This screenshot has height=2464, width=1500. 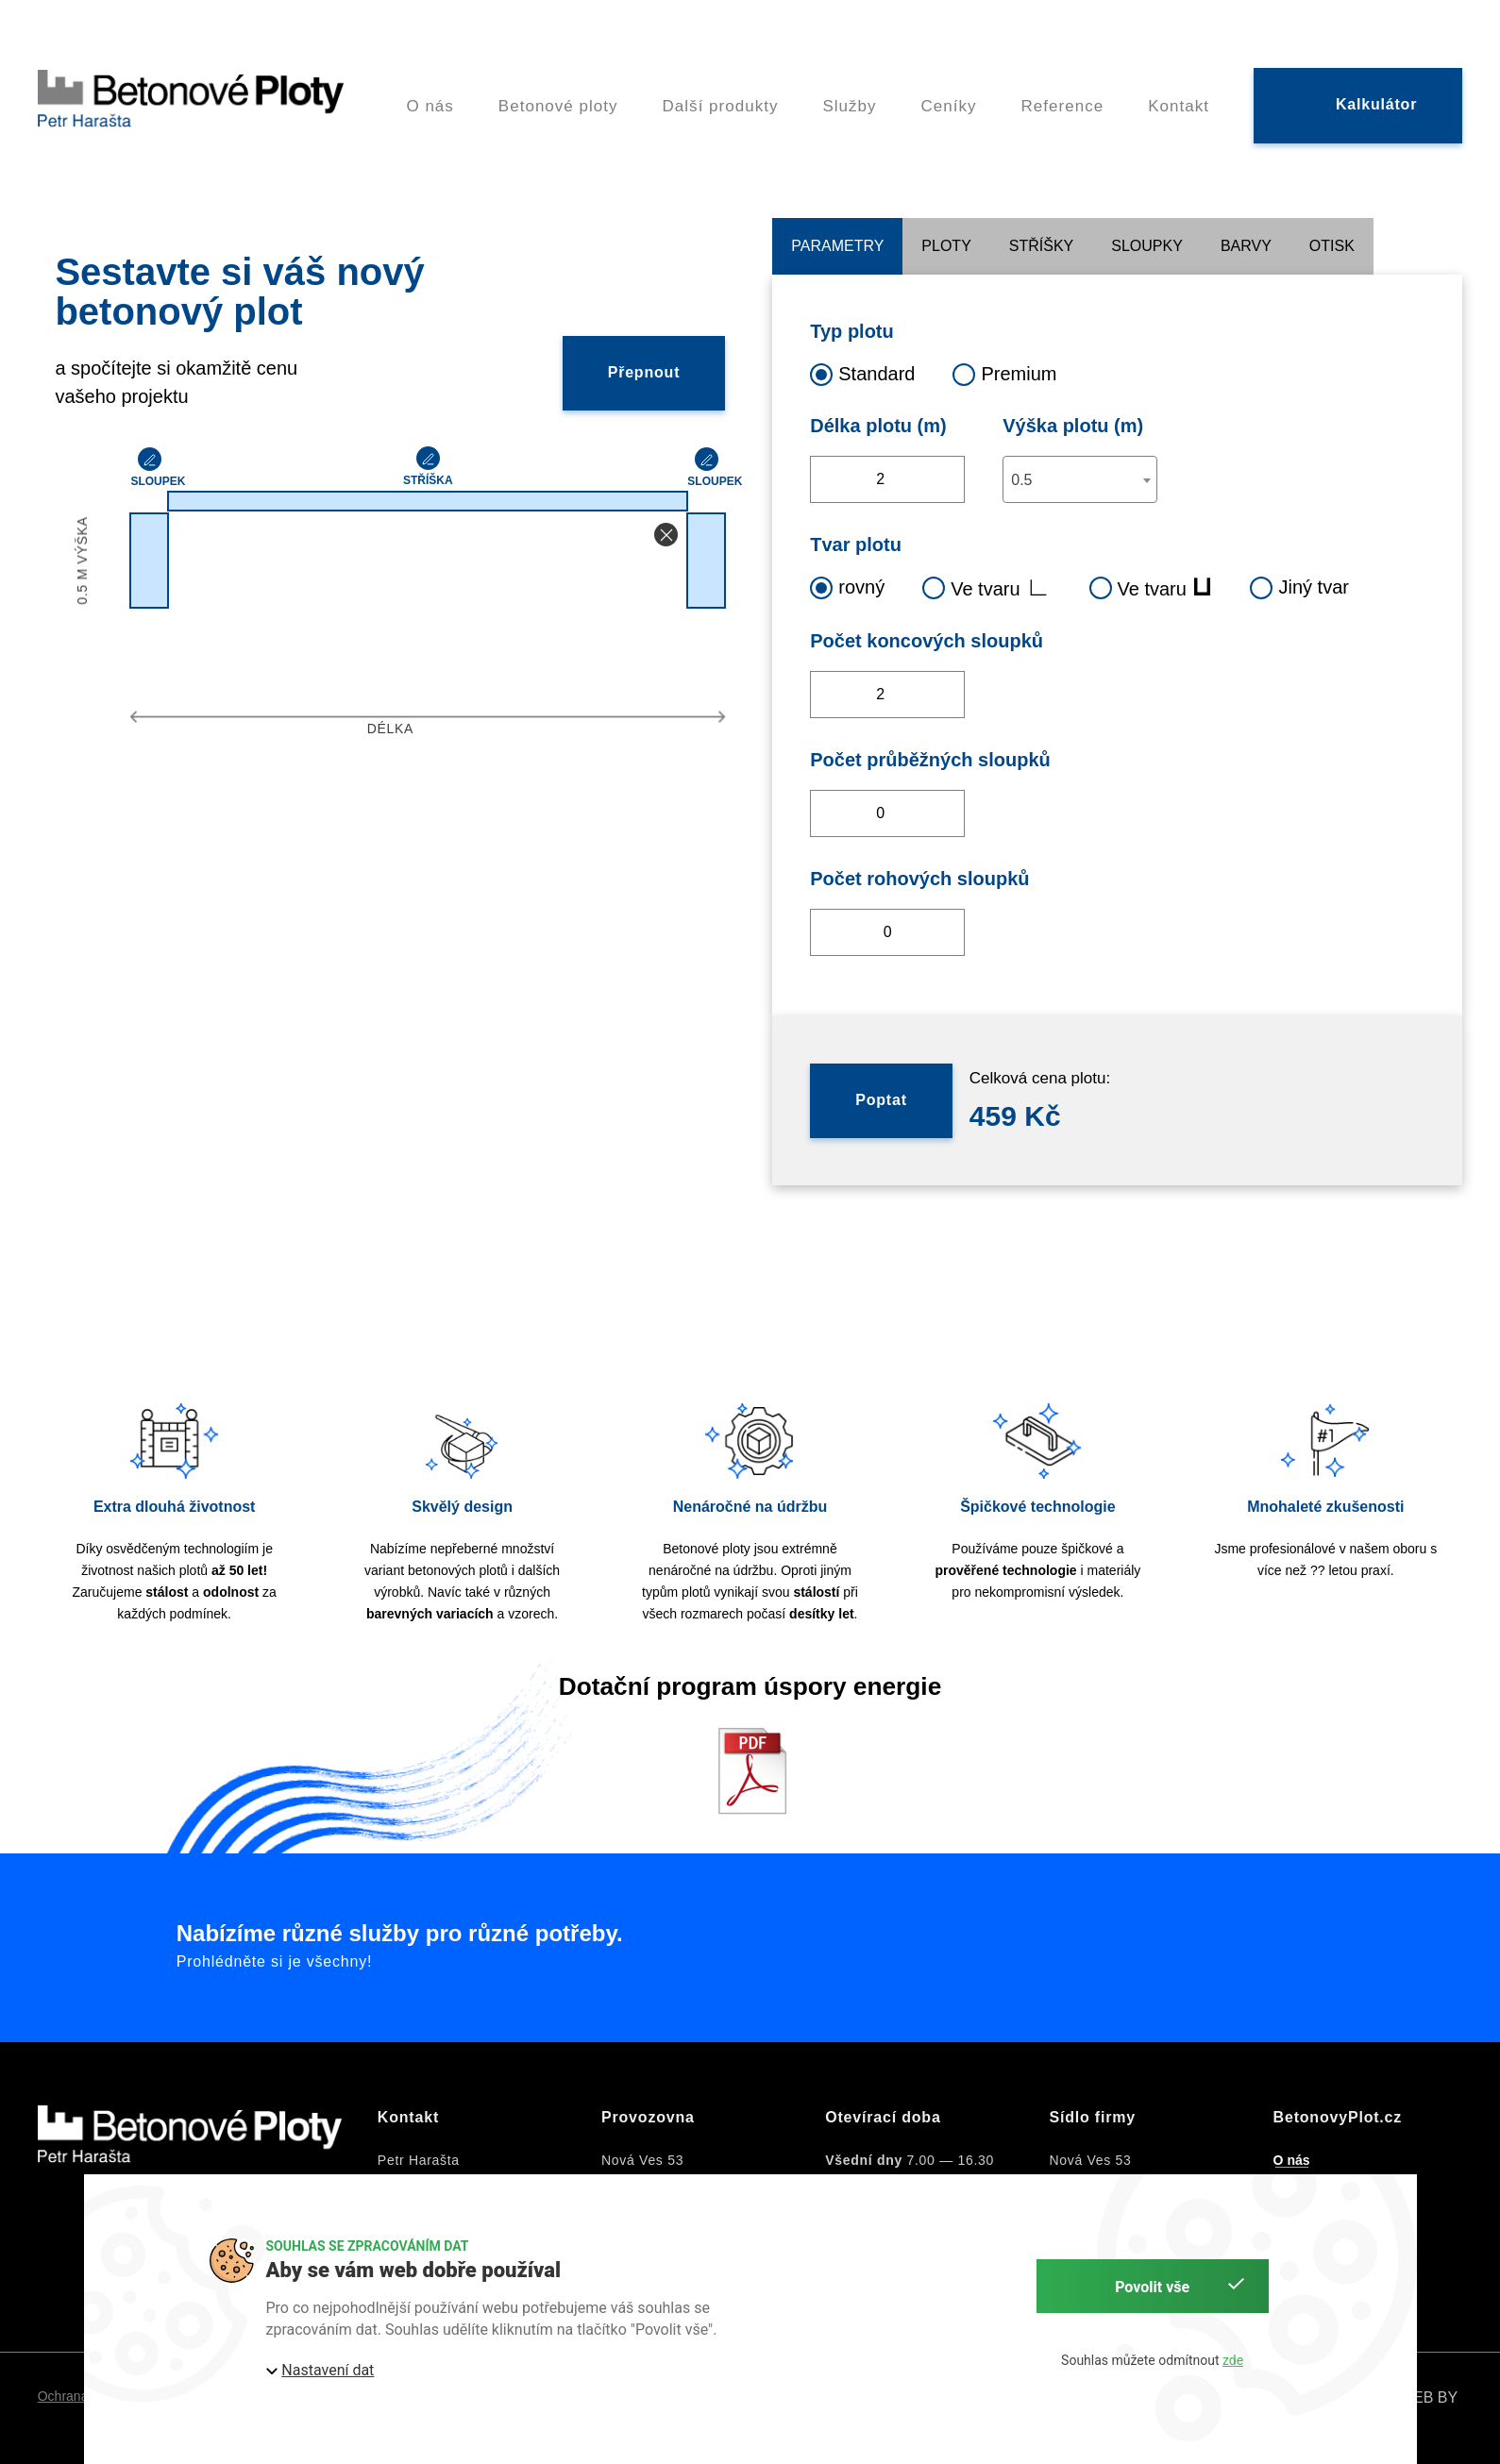 I want to click on Ploty [tab], so click(x=945, y=246).